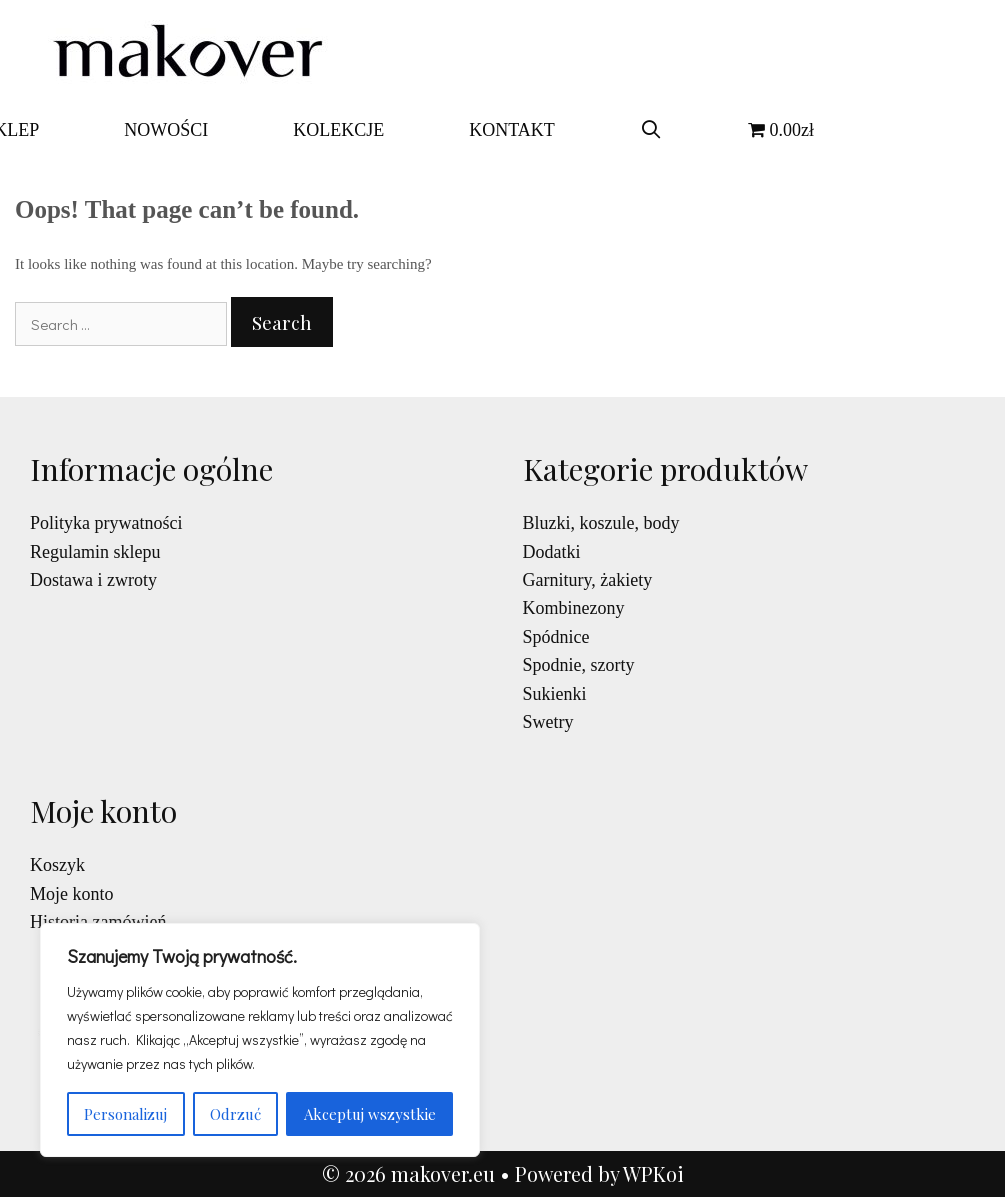 Image resolution: width=1005 pixels, height=1197 pixels. I want to click on Odrzuć, so click(235, 1114).